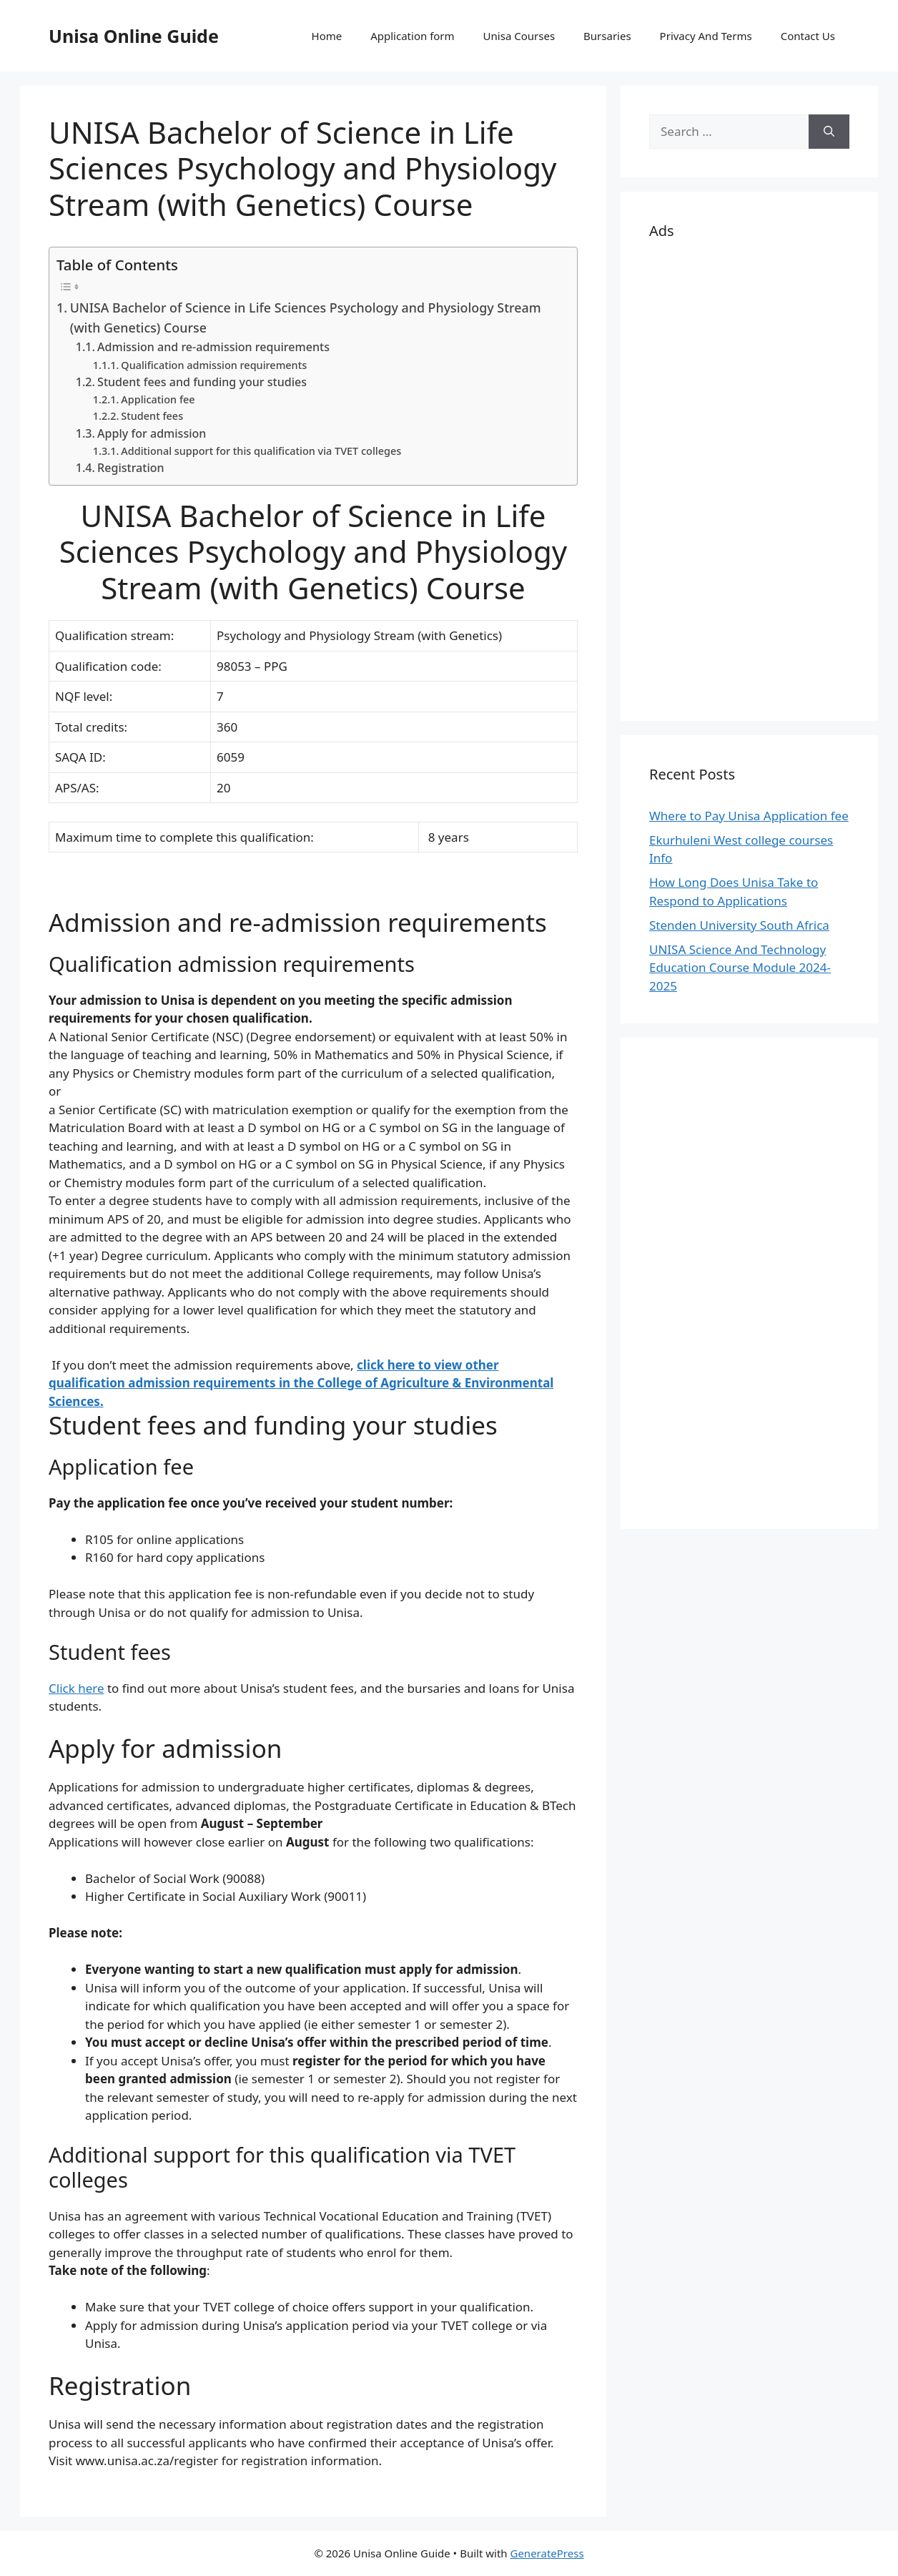 This screenshot has width=898, height=2576. I want to click on Where to Pay Unisa Application fee, so click(749, 815).